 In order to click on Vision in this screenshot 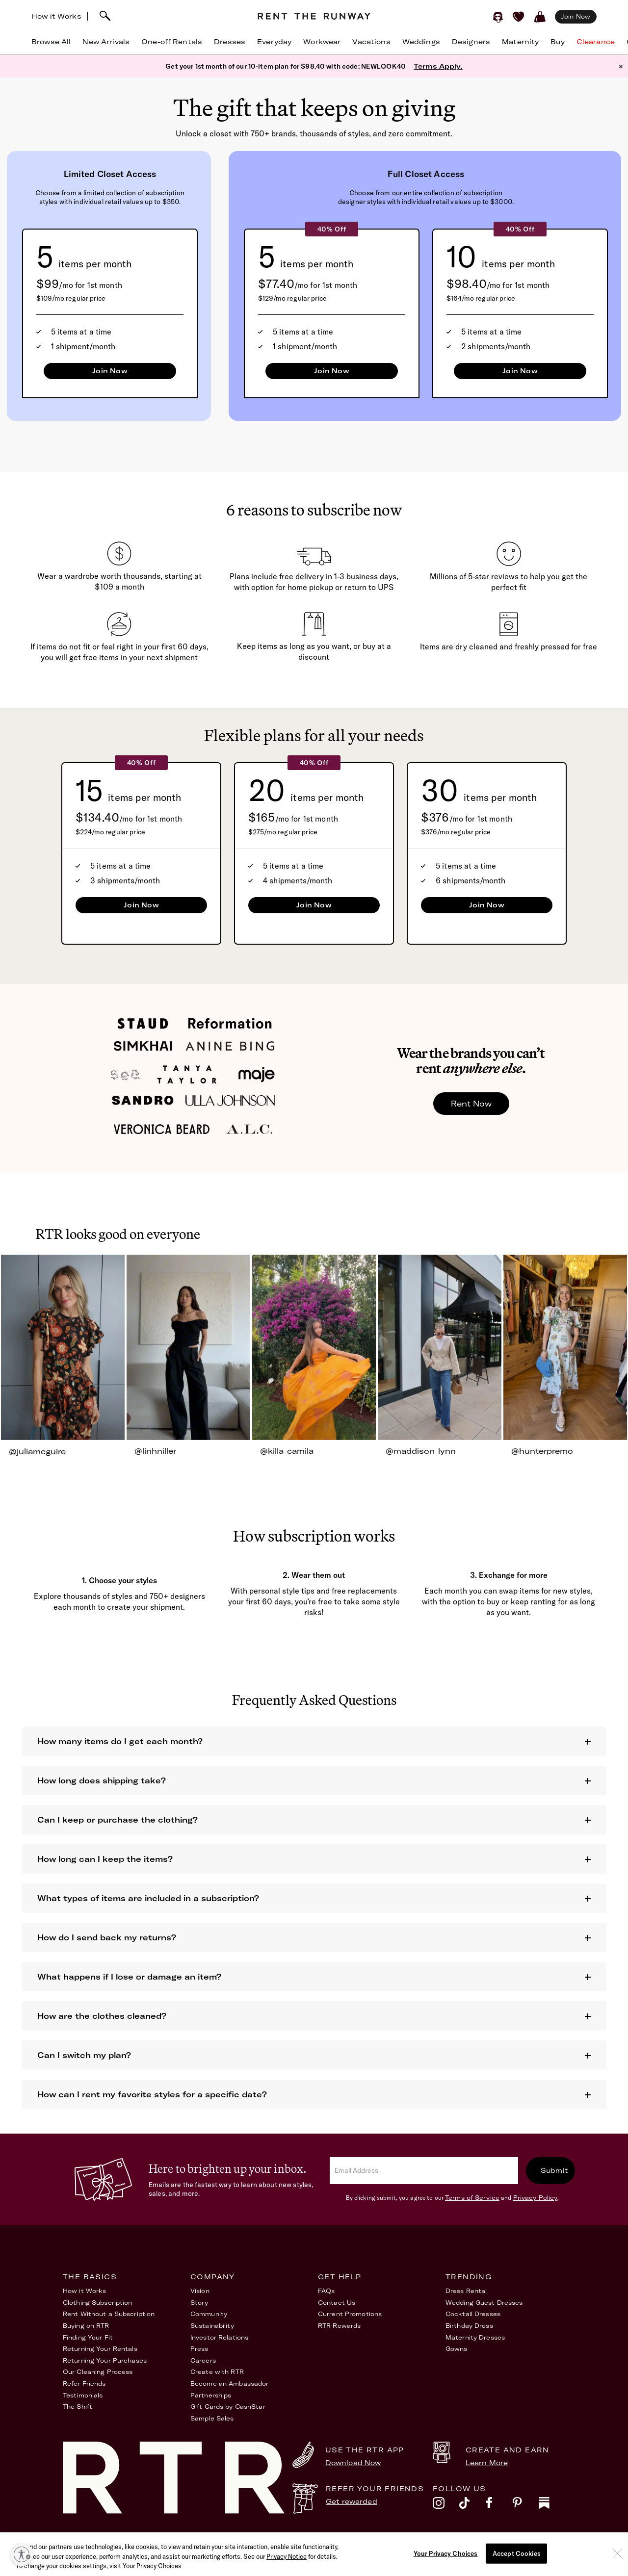, I will do `click(199, 2290)`.